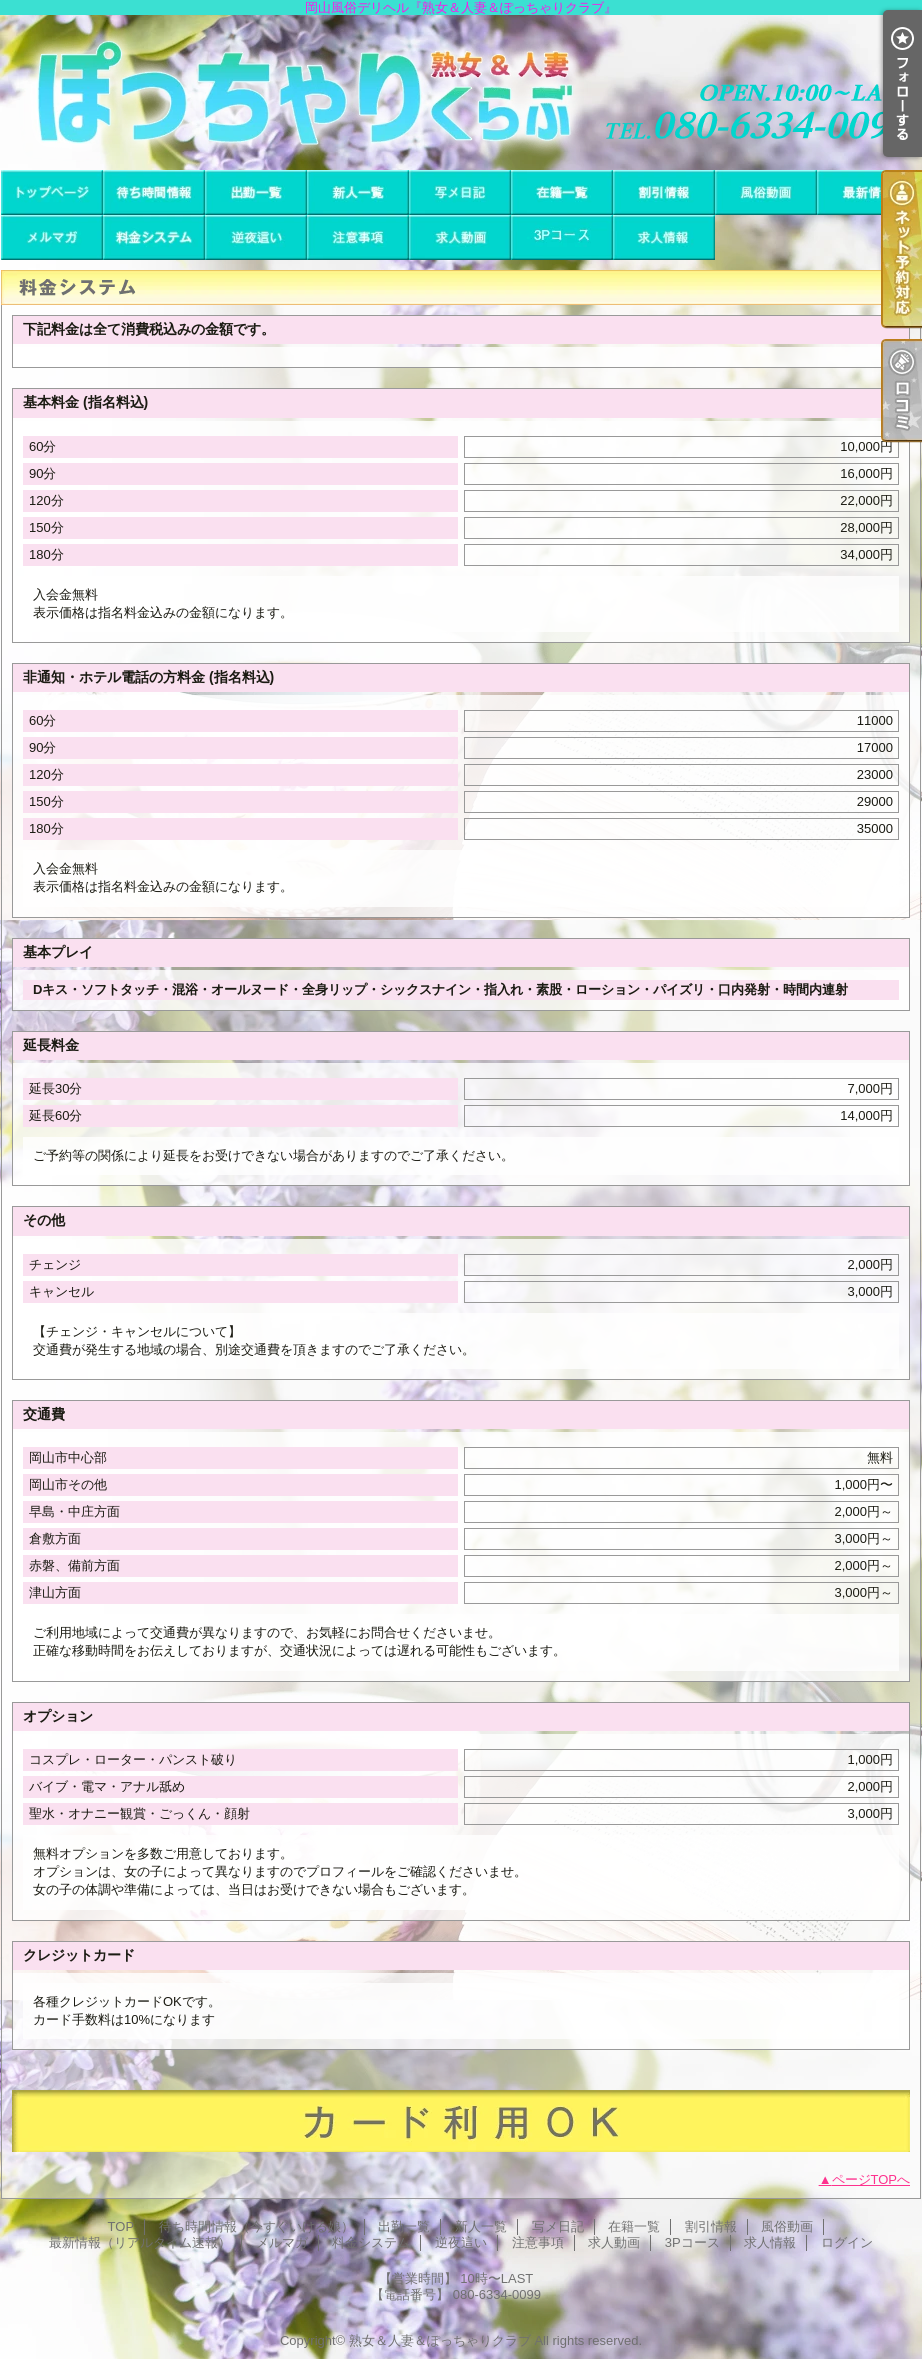 Image resolution: width=922 pixels, height=2359 pixels. Describe the element at coordinates (562, 192) in the screenshot. I see `在籍一覧` at that location.